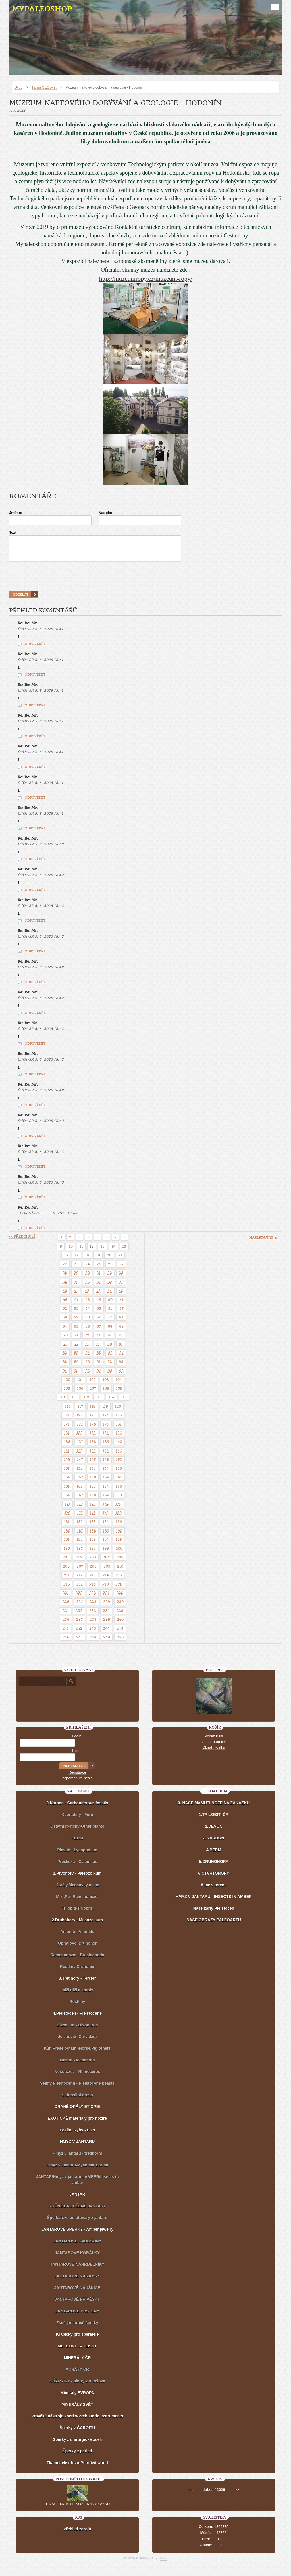 This screenshot has height=2576, width=291. What do you see at coordinates (98, 1296) in the screenshot?
I see `43` at bounding box center [98, 1296].